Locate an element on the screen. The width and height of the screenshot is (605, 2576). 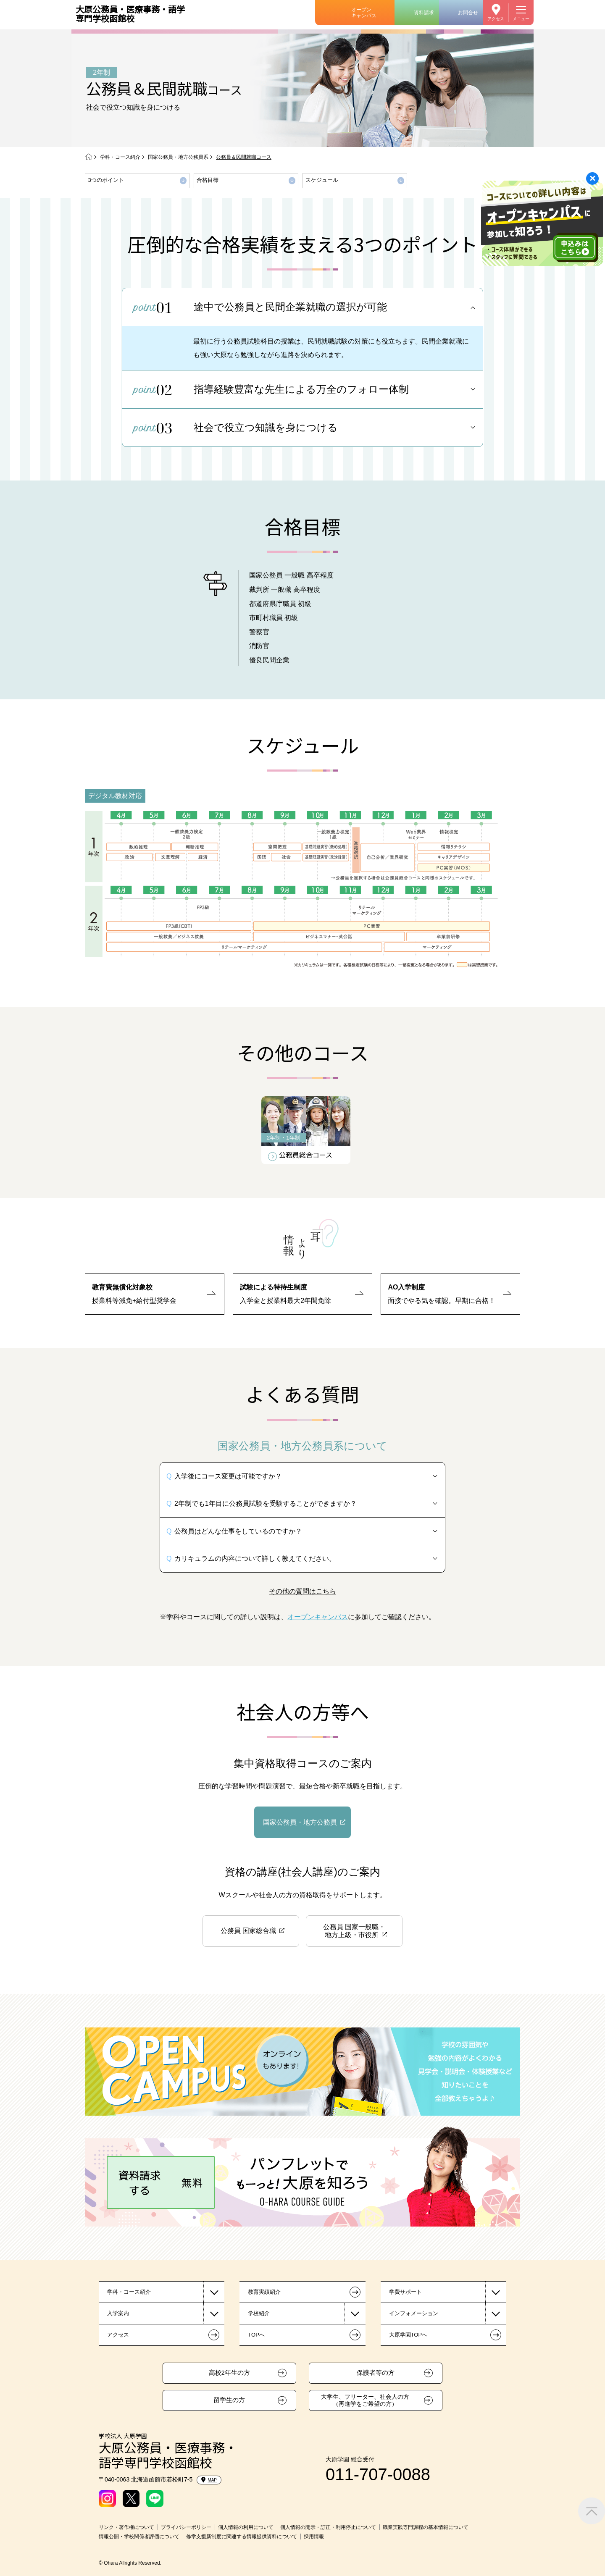
学費サポート is located at coordinates (405, 2292).